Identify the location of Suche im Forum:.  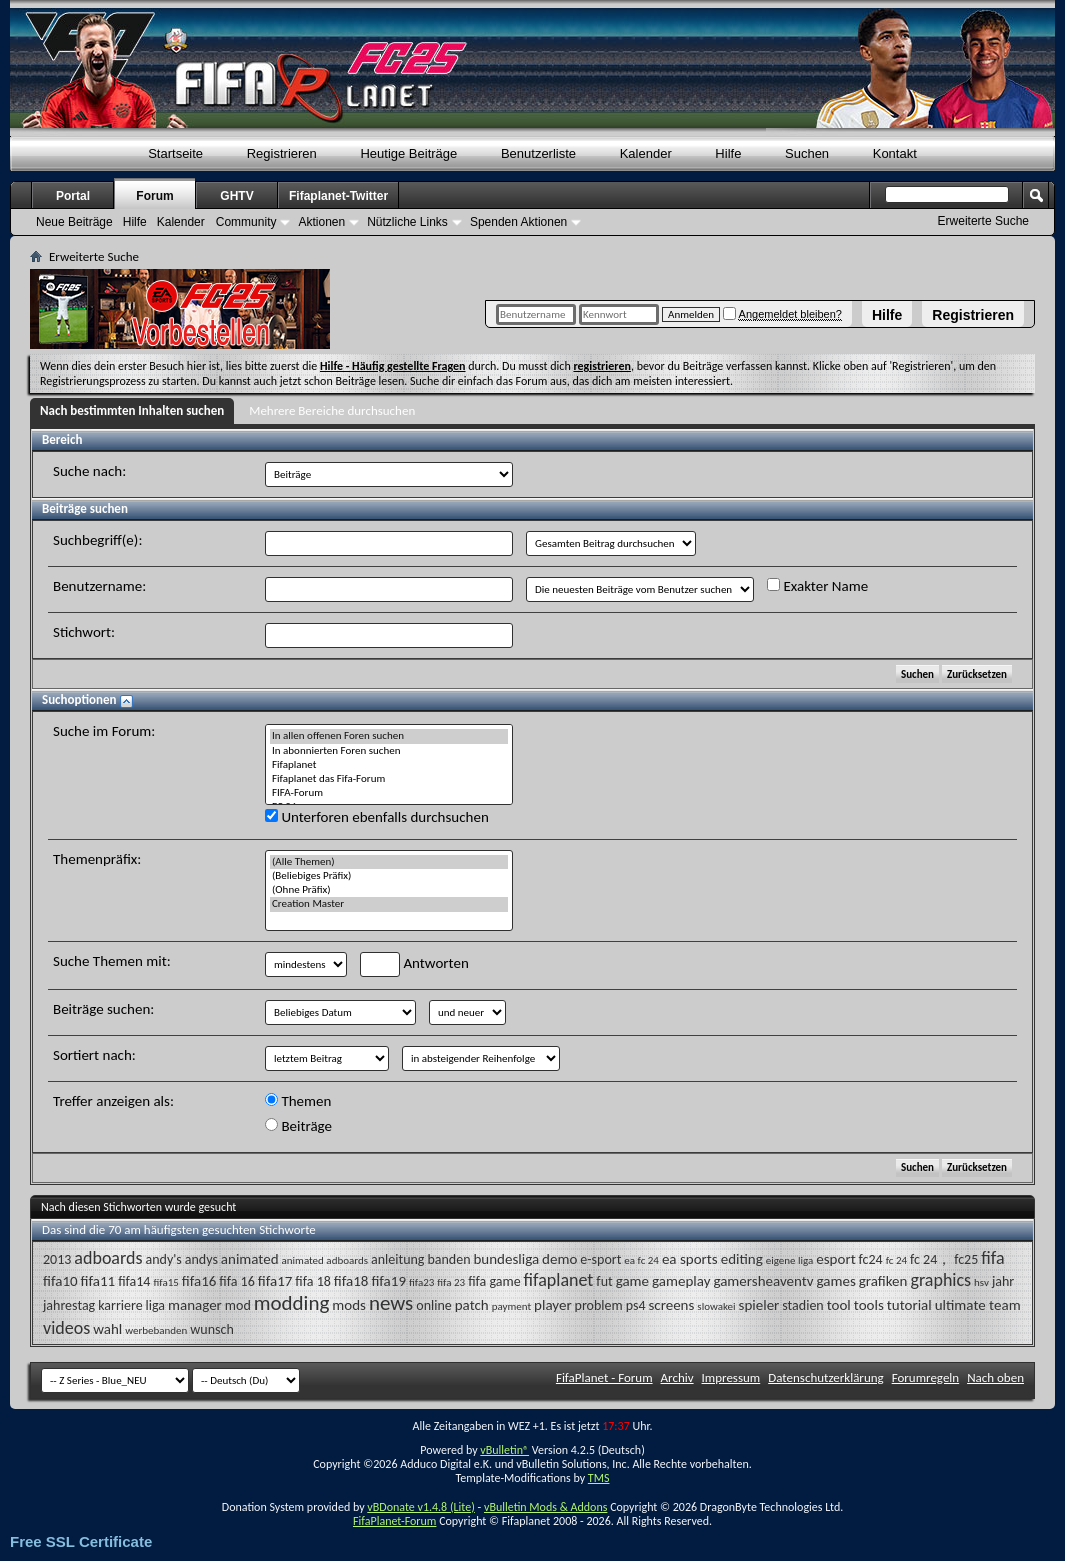
(104, 731).